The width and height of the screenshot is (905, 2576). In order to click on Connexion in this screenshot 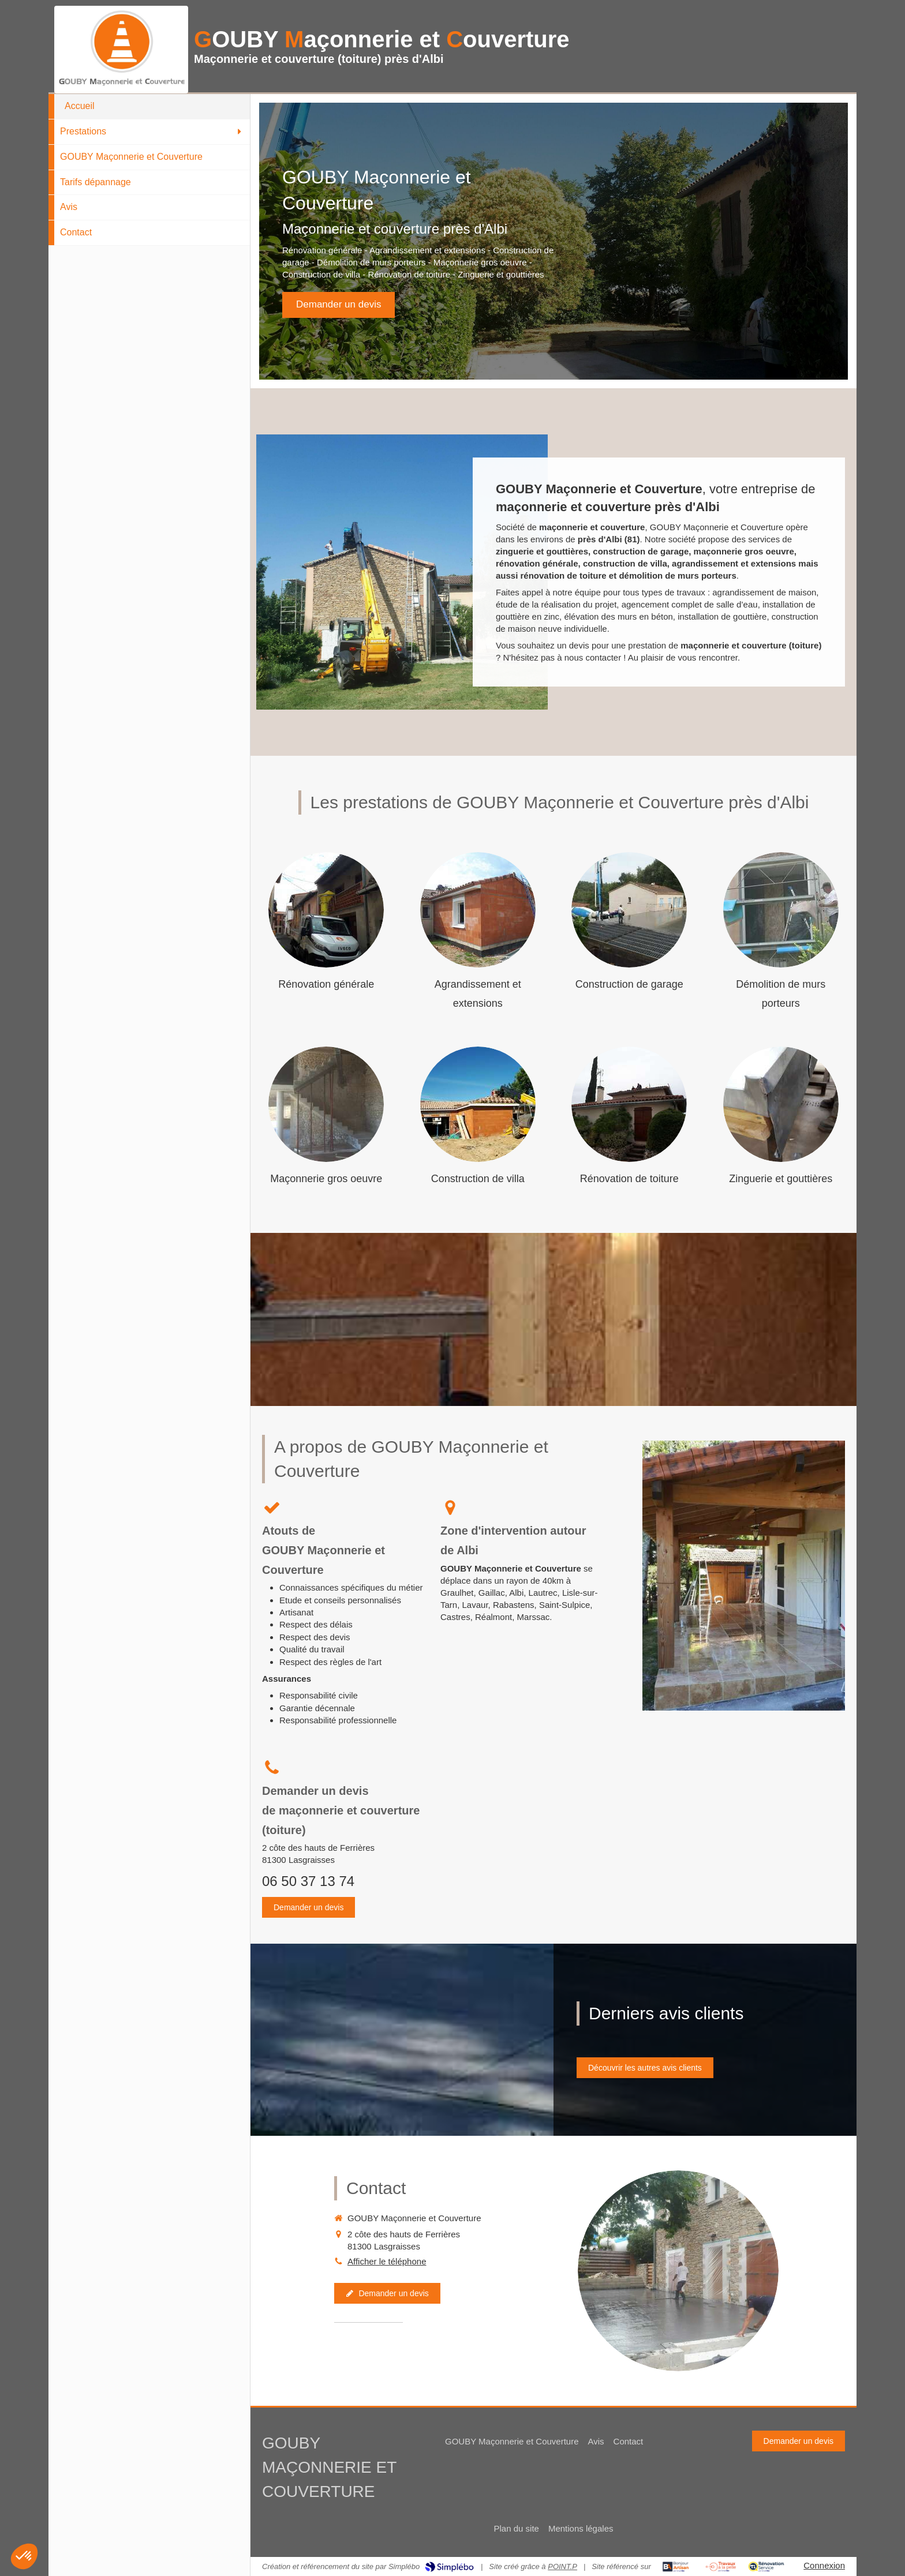, I will do `click(824, 2565)`.